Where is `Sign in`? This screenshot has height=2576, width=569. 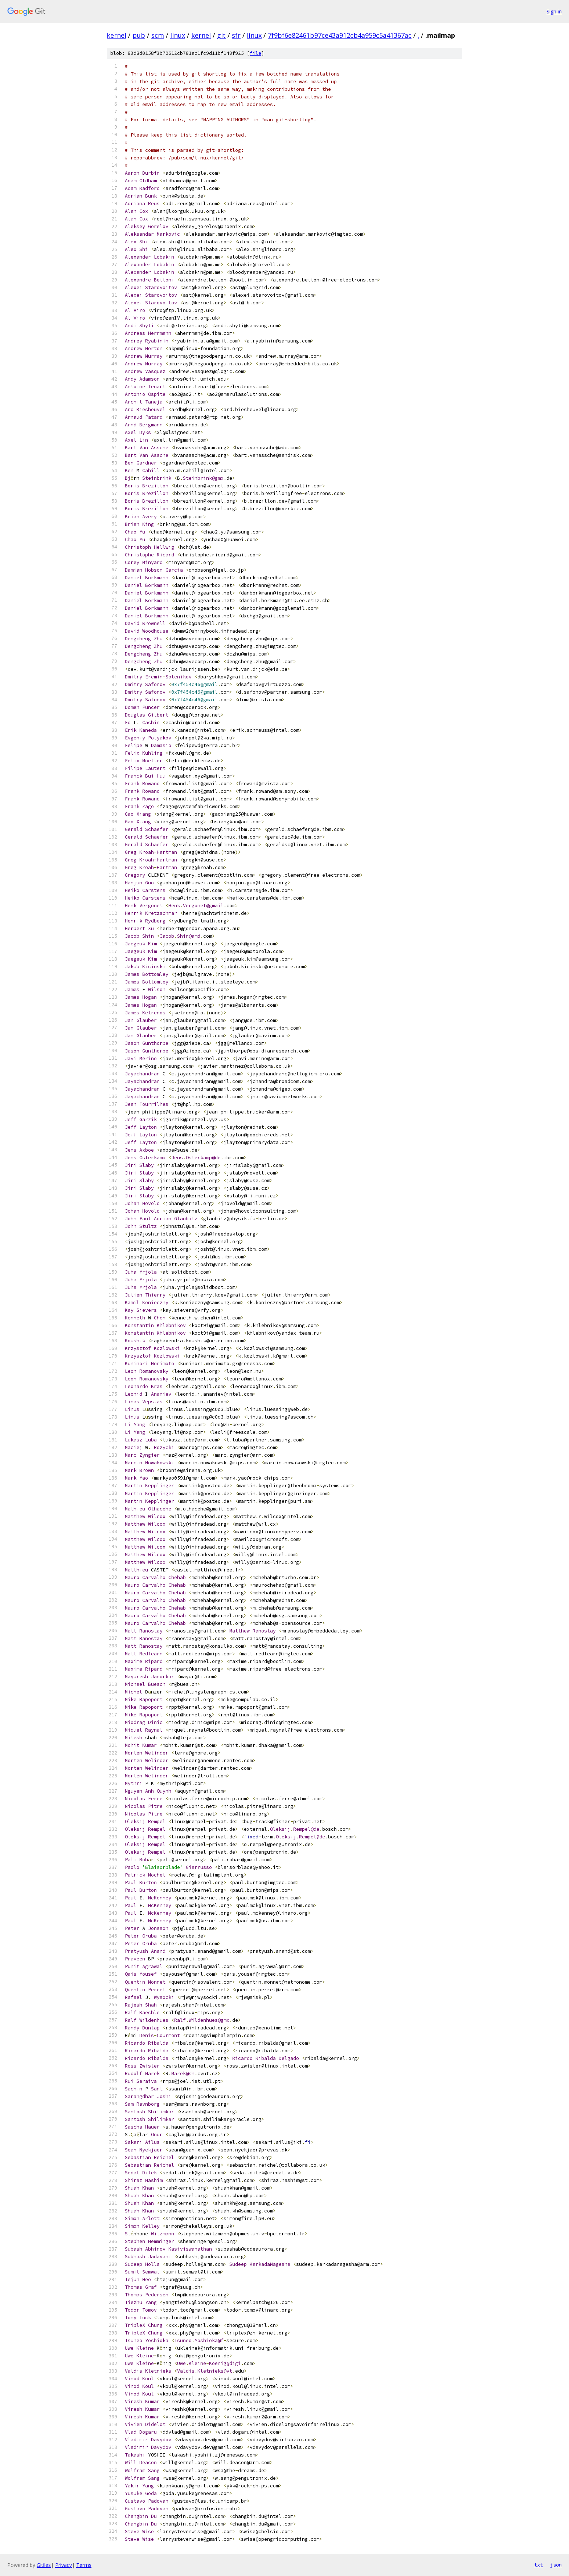
Sign in is located at coordinates (554, 11).